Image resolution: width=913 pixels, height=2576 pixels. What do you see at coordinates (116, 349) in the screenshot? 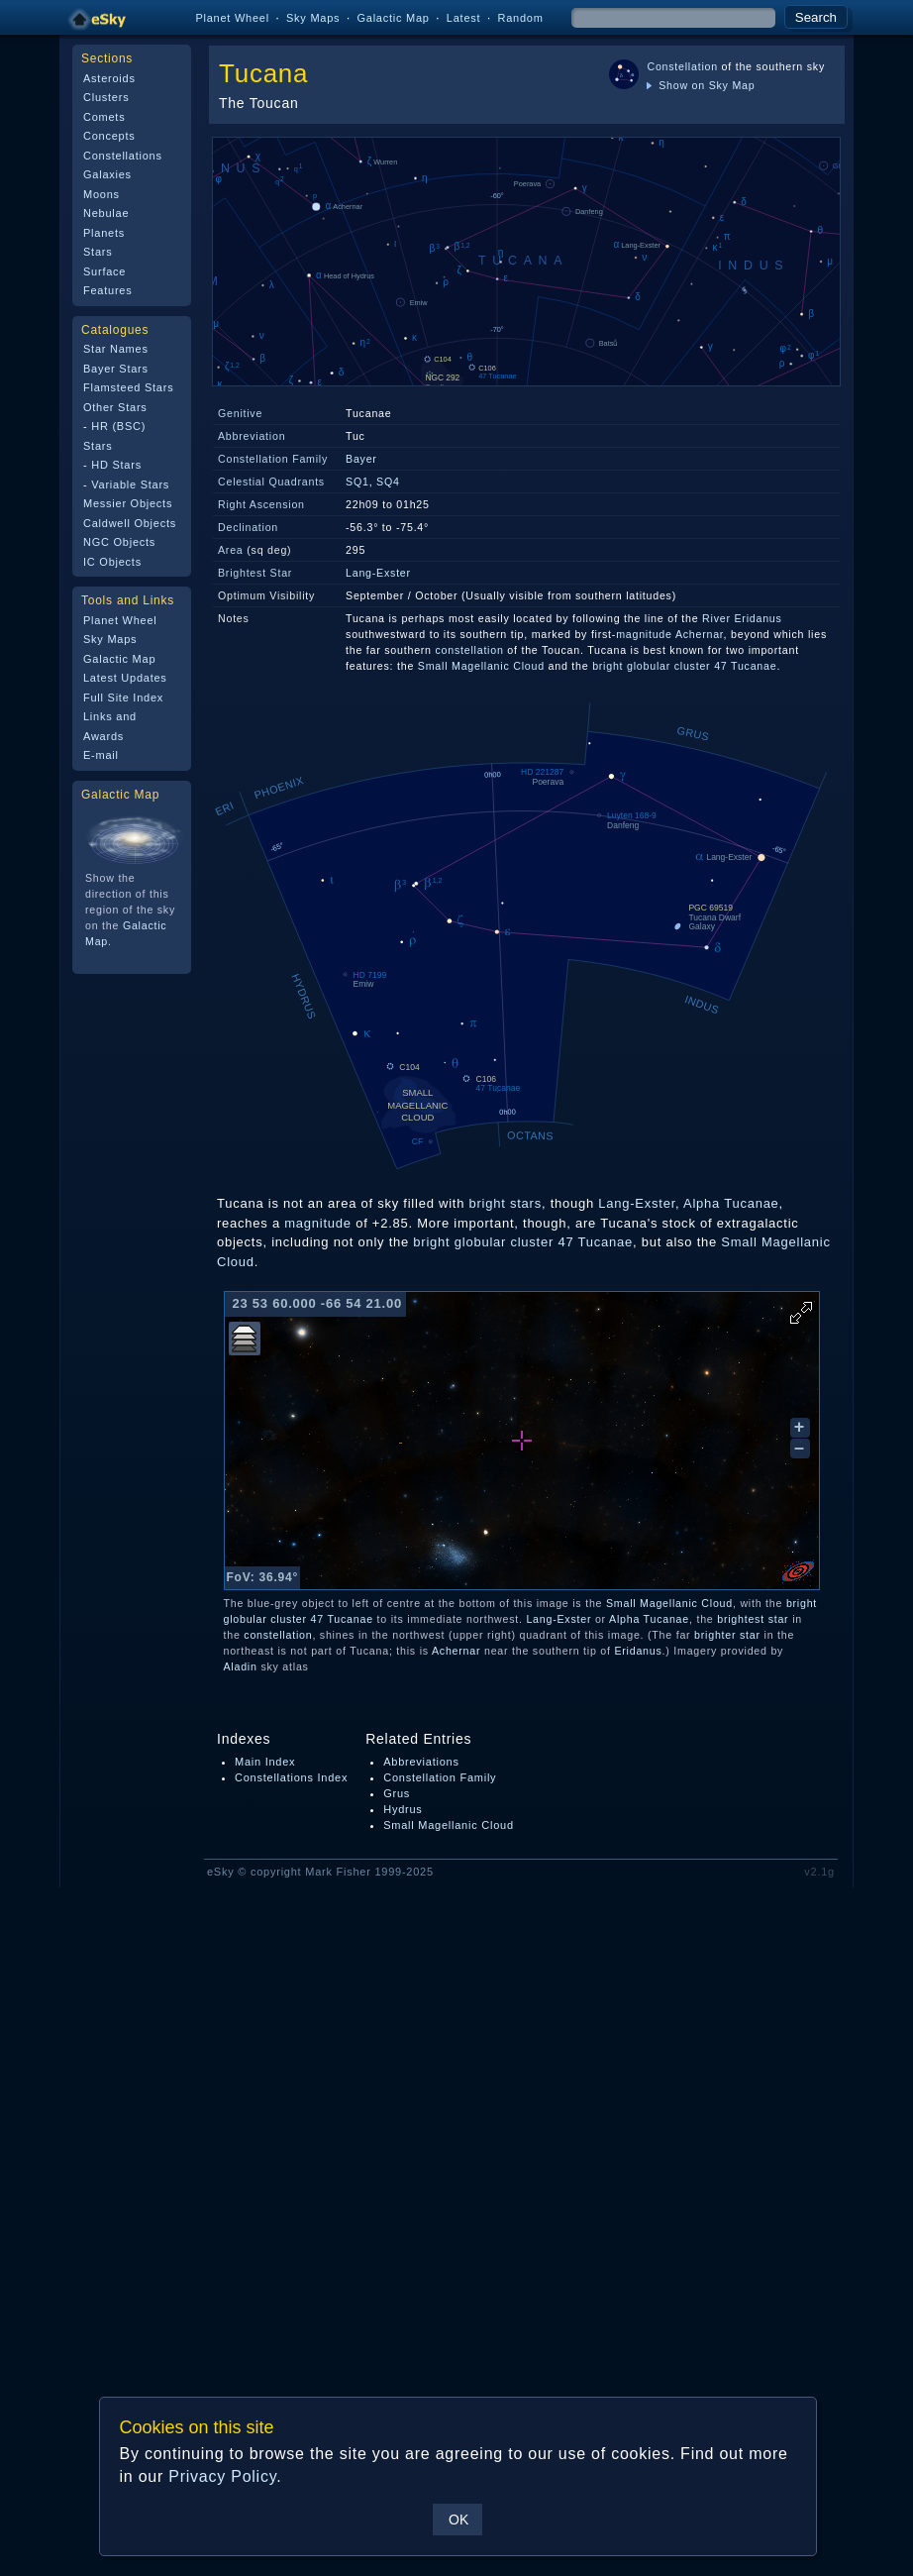
I see `Star Names` at bounding box center [116, 349].